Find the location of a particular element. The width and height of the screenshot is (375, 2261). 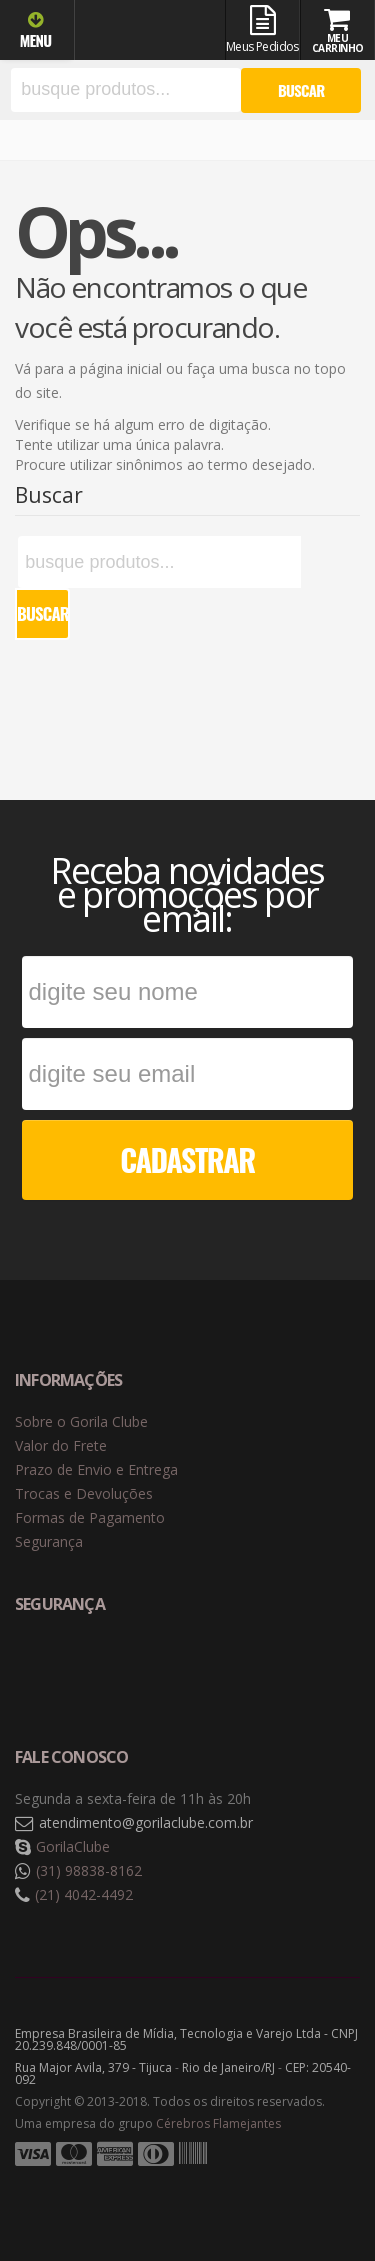

Tecnologia Vtex is located at coordinates (310, 2186).